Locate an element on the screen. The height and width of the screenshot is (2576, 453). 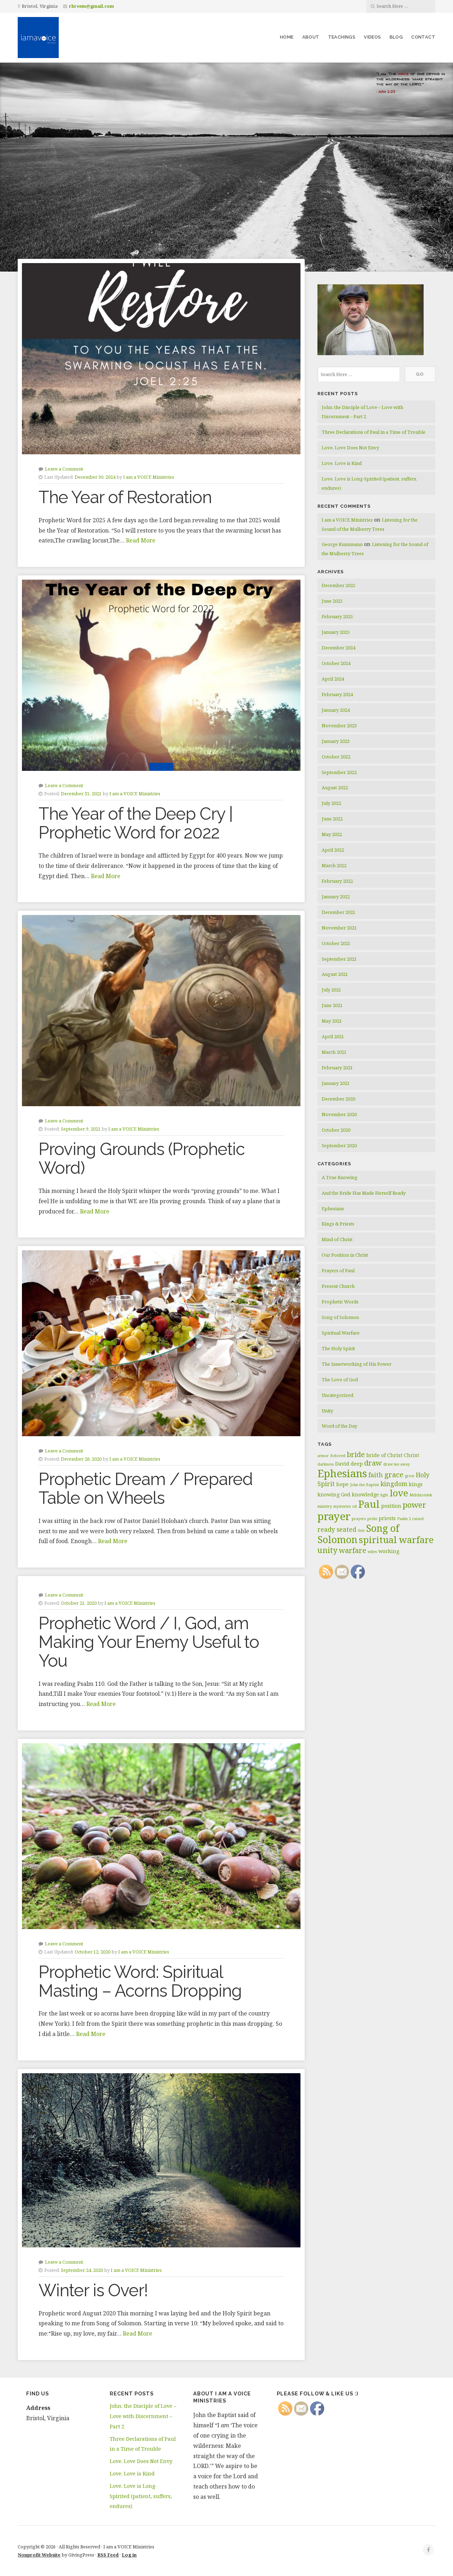
Prophetic Words is located at coordinates (340, 1301).